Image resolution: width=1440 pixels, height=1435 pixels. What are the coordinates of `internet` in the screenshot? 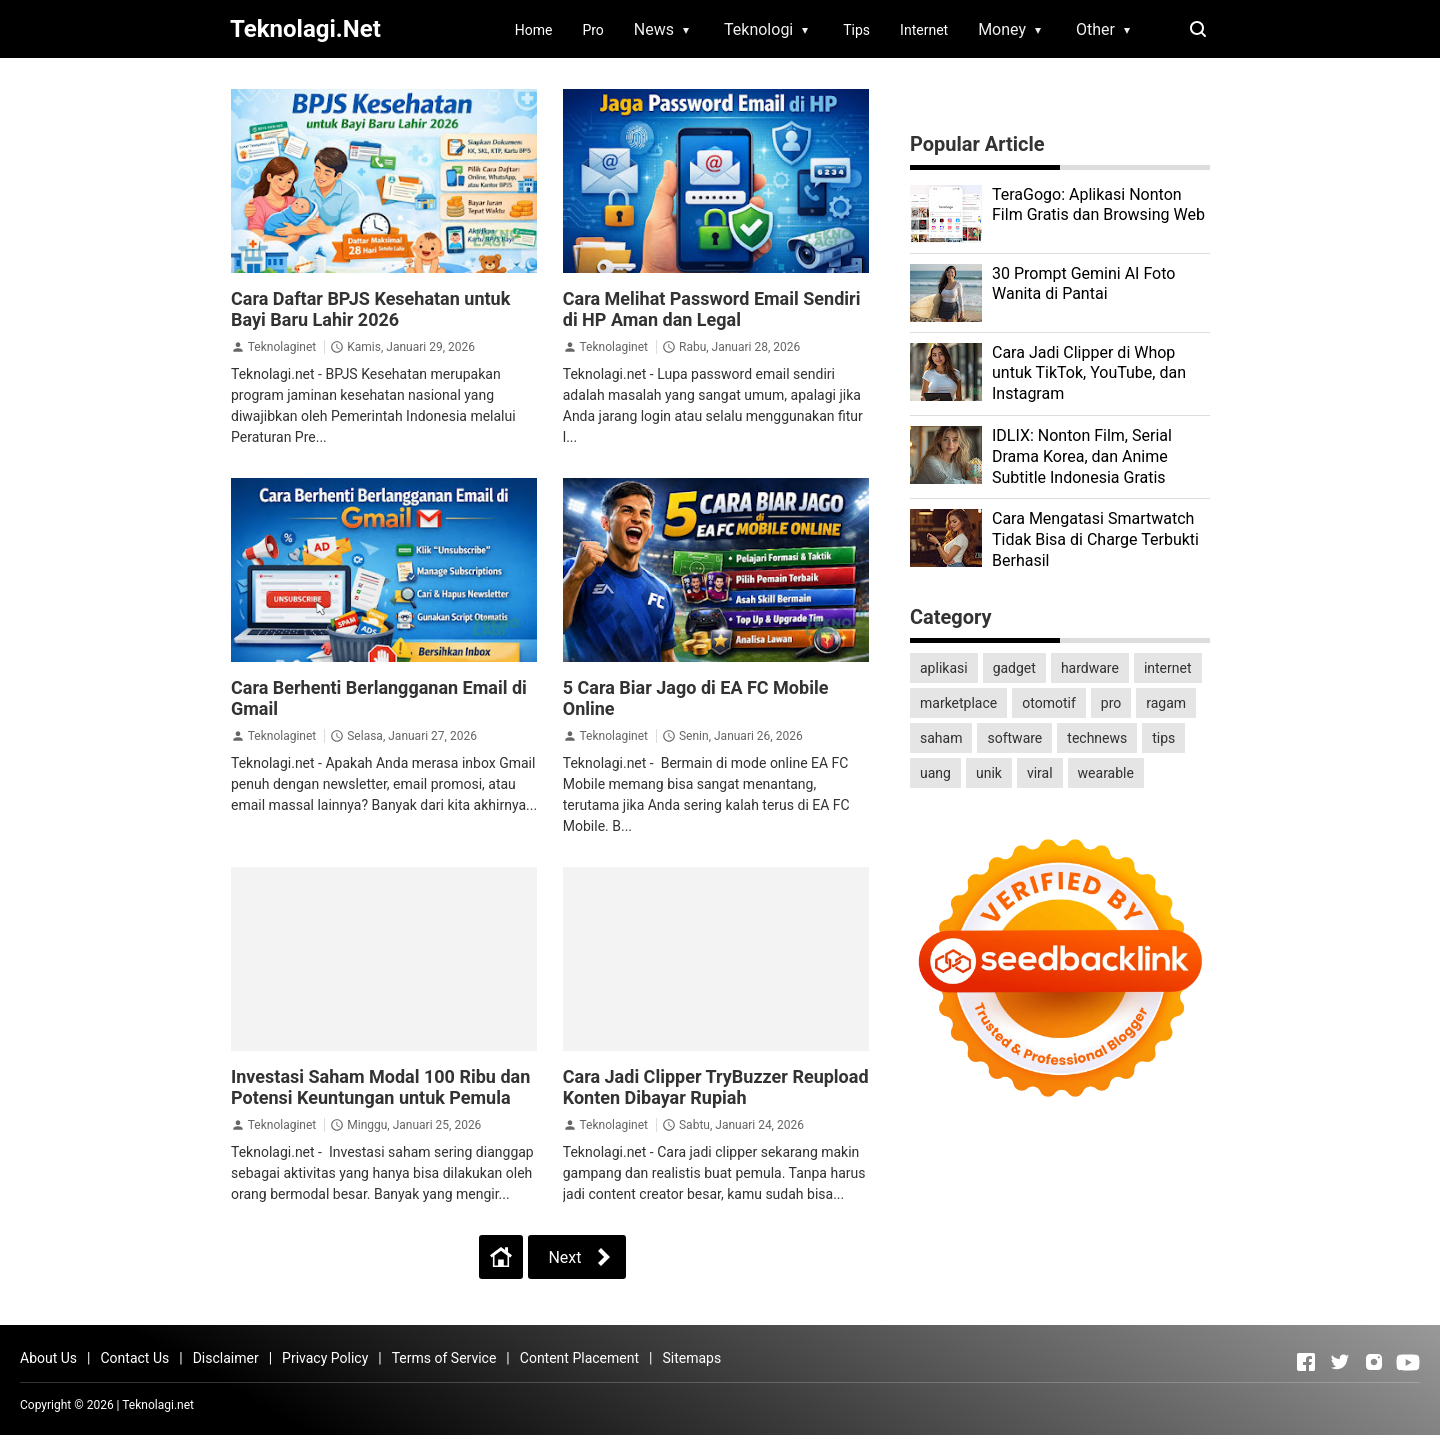 It's located at (1168, 668).